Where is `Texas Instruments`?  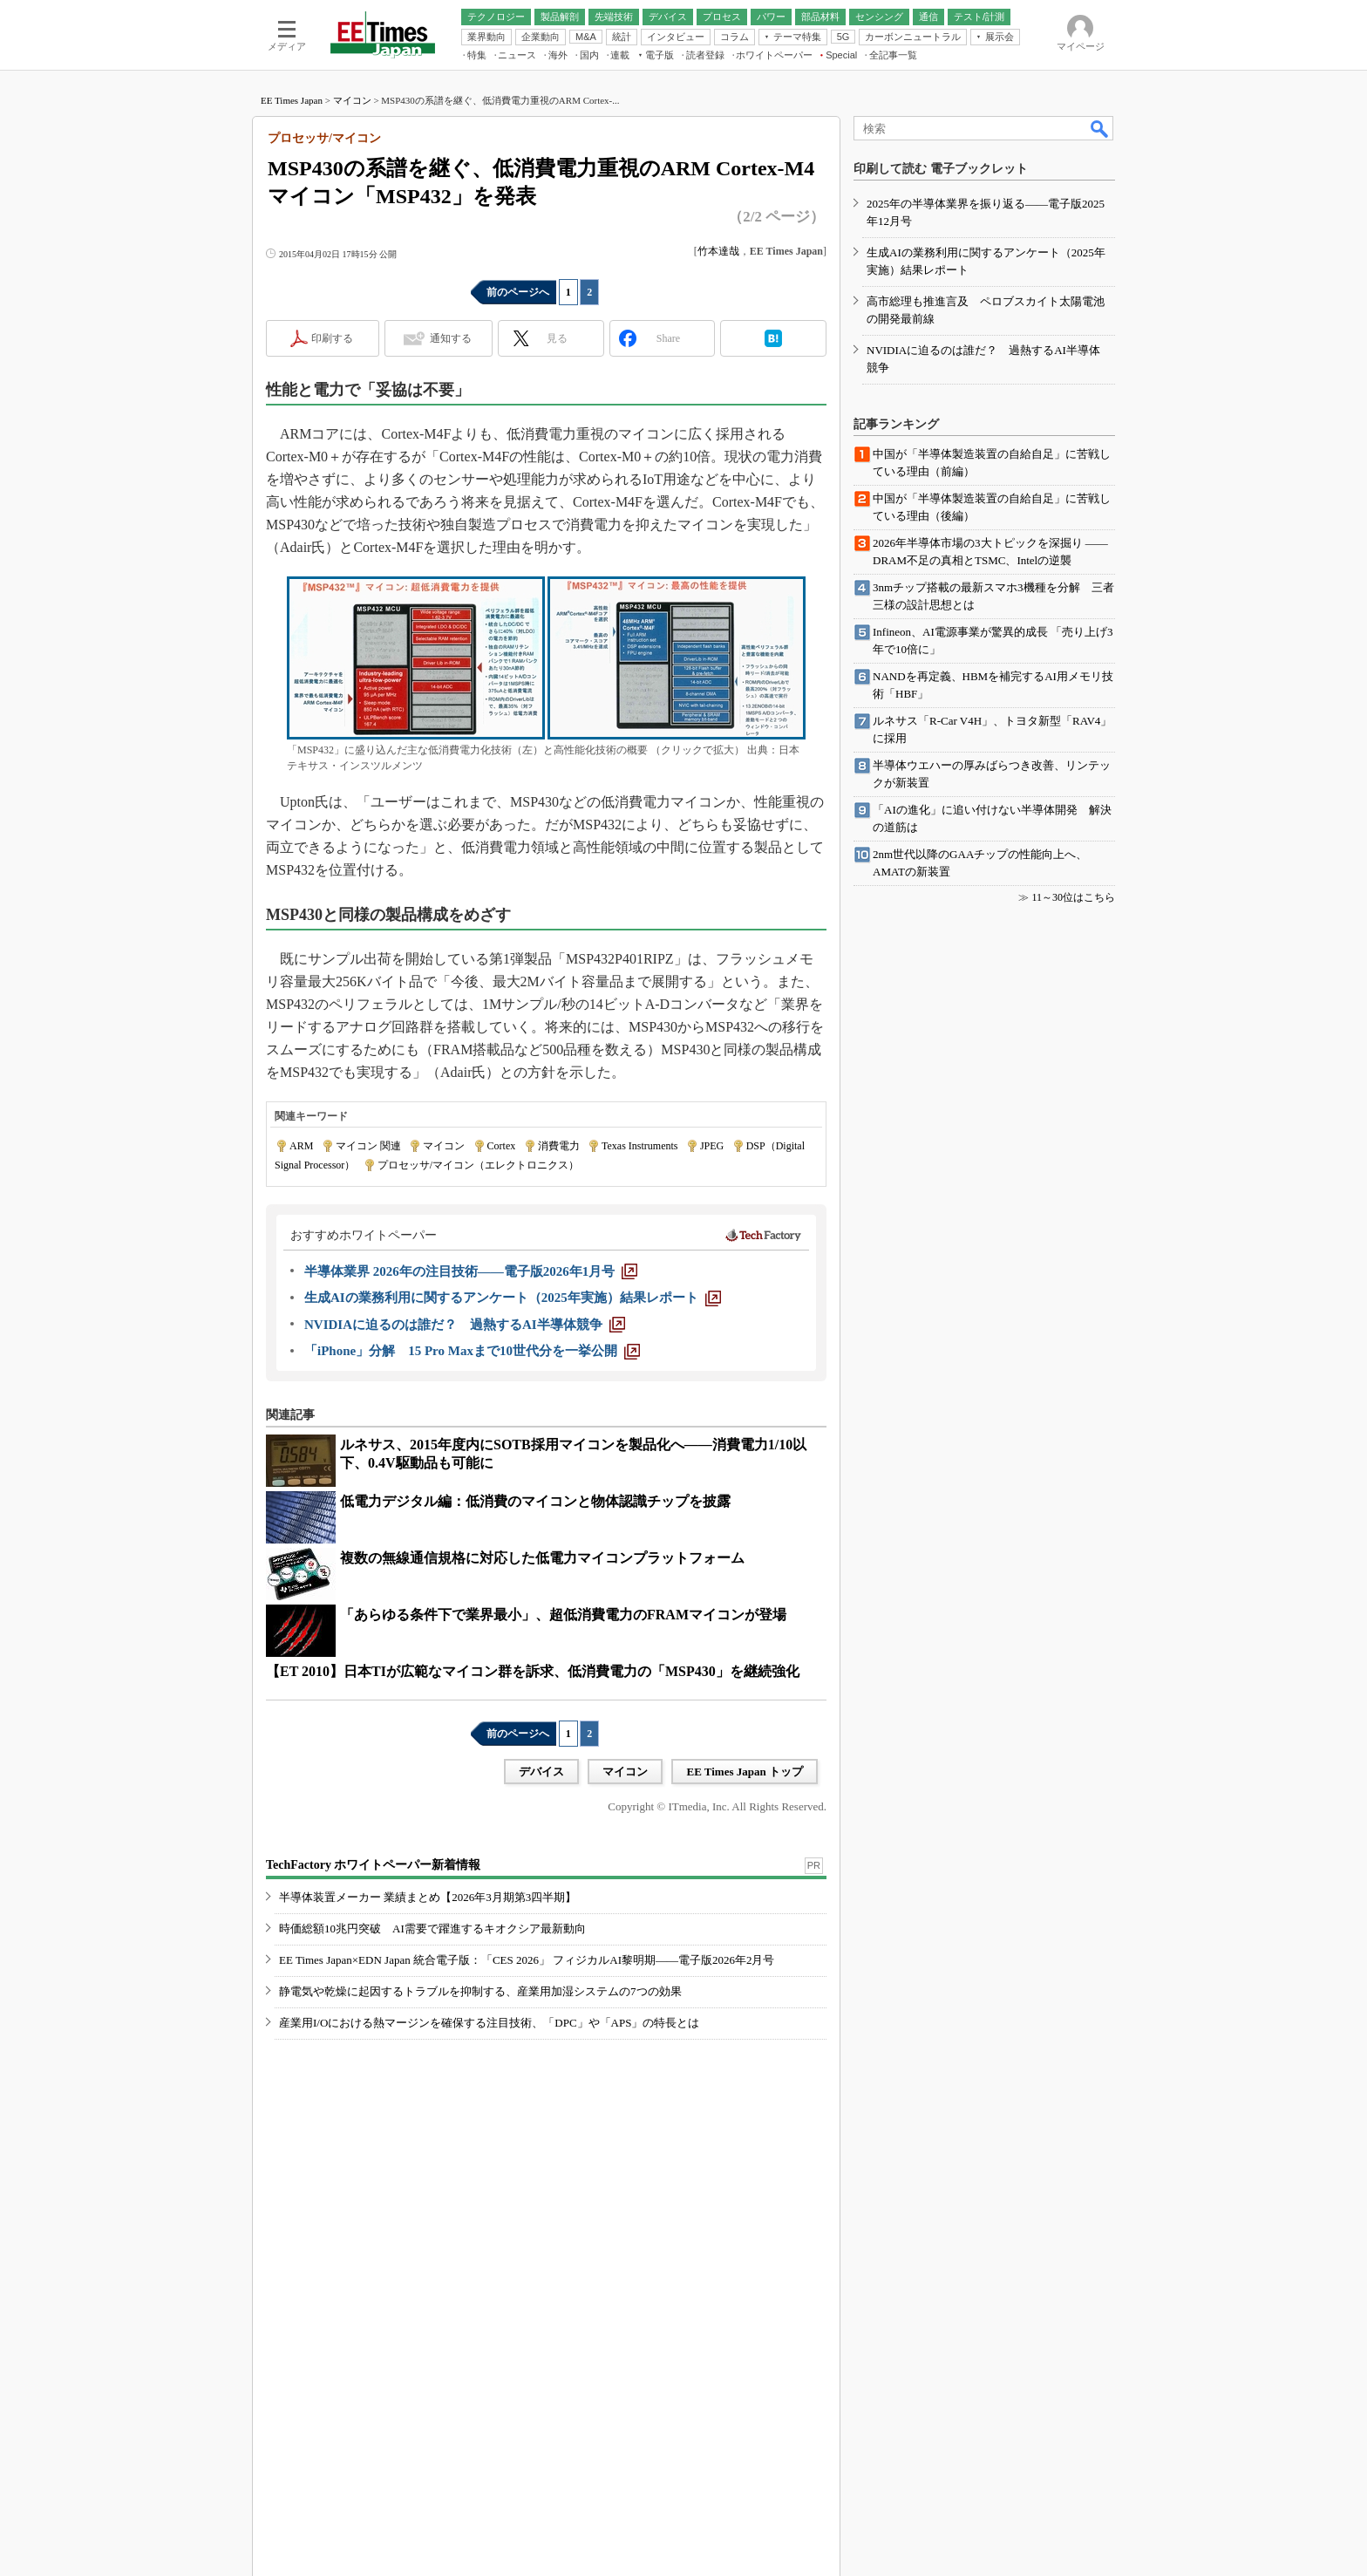
Texas Instruments is located at coordinates (639, 1146).